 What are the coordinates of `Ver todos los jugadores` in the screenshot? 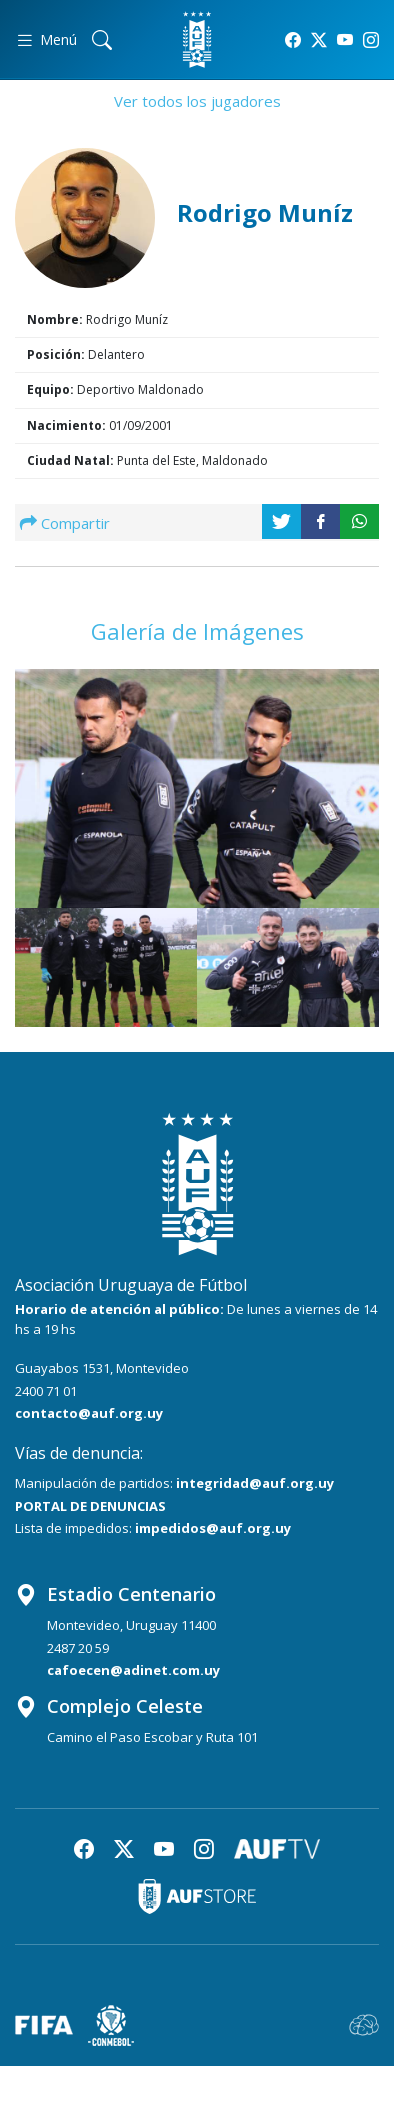 It's located at (197, 101).